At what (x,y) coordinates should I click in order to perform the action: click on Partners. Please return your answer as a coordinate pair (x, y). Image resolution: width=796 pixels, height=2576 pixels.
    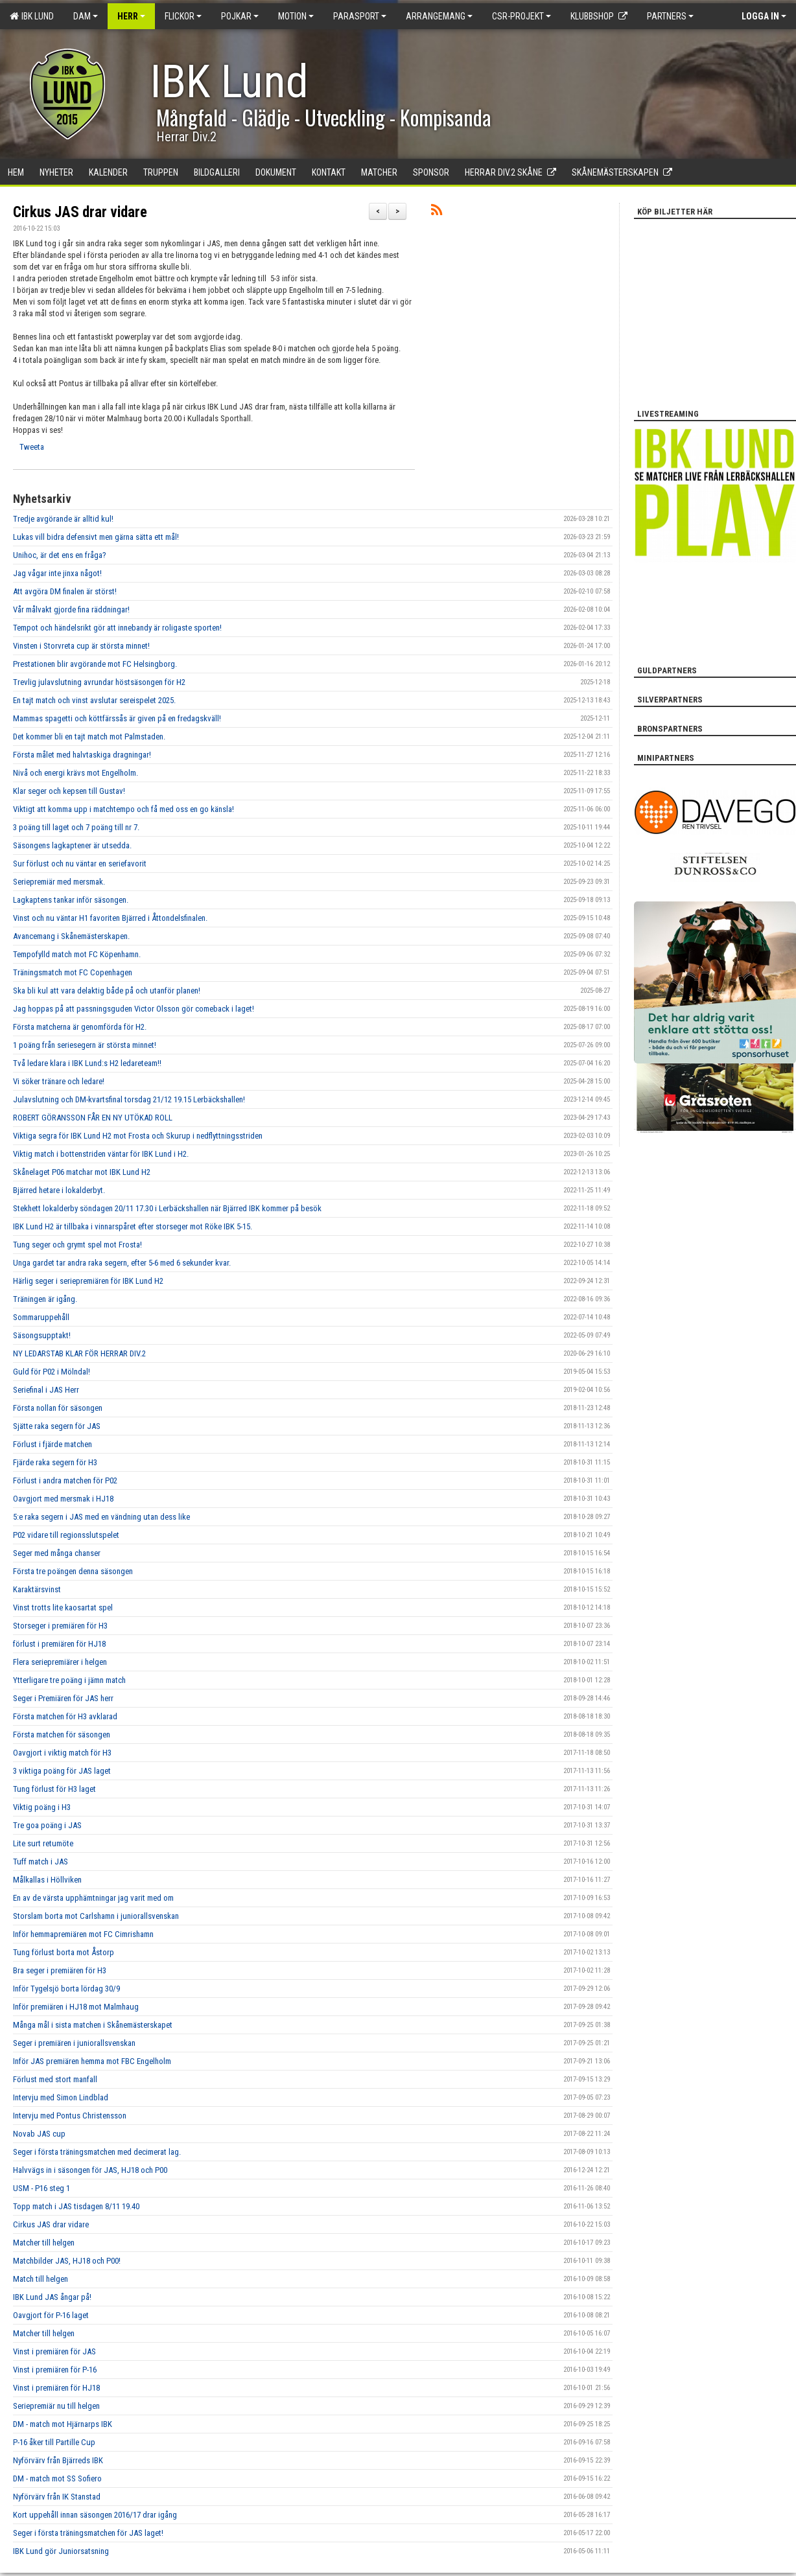
    Looking at the image, I should click on (670, 16).